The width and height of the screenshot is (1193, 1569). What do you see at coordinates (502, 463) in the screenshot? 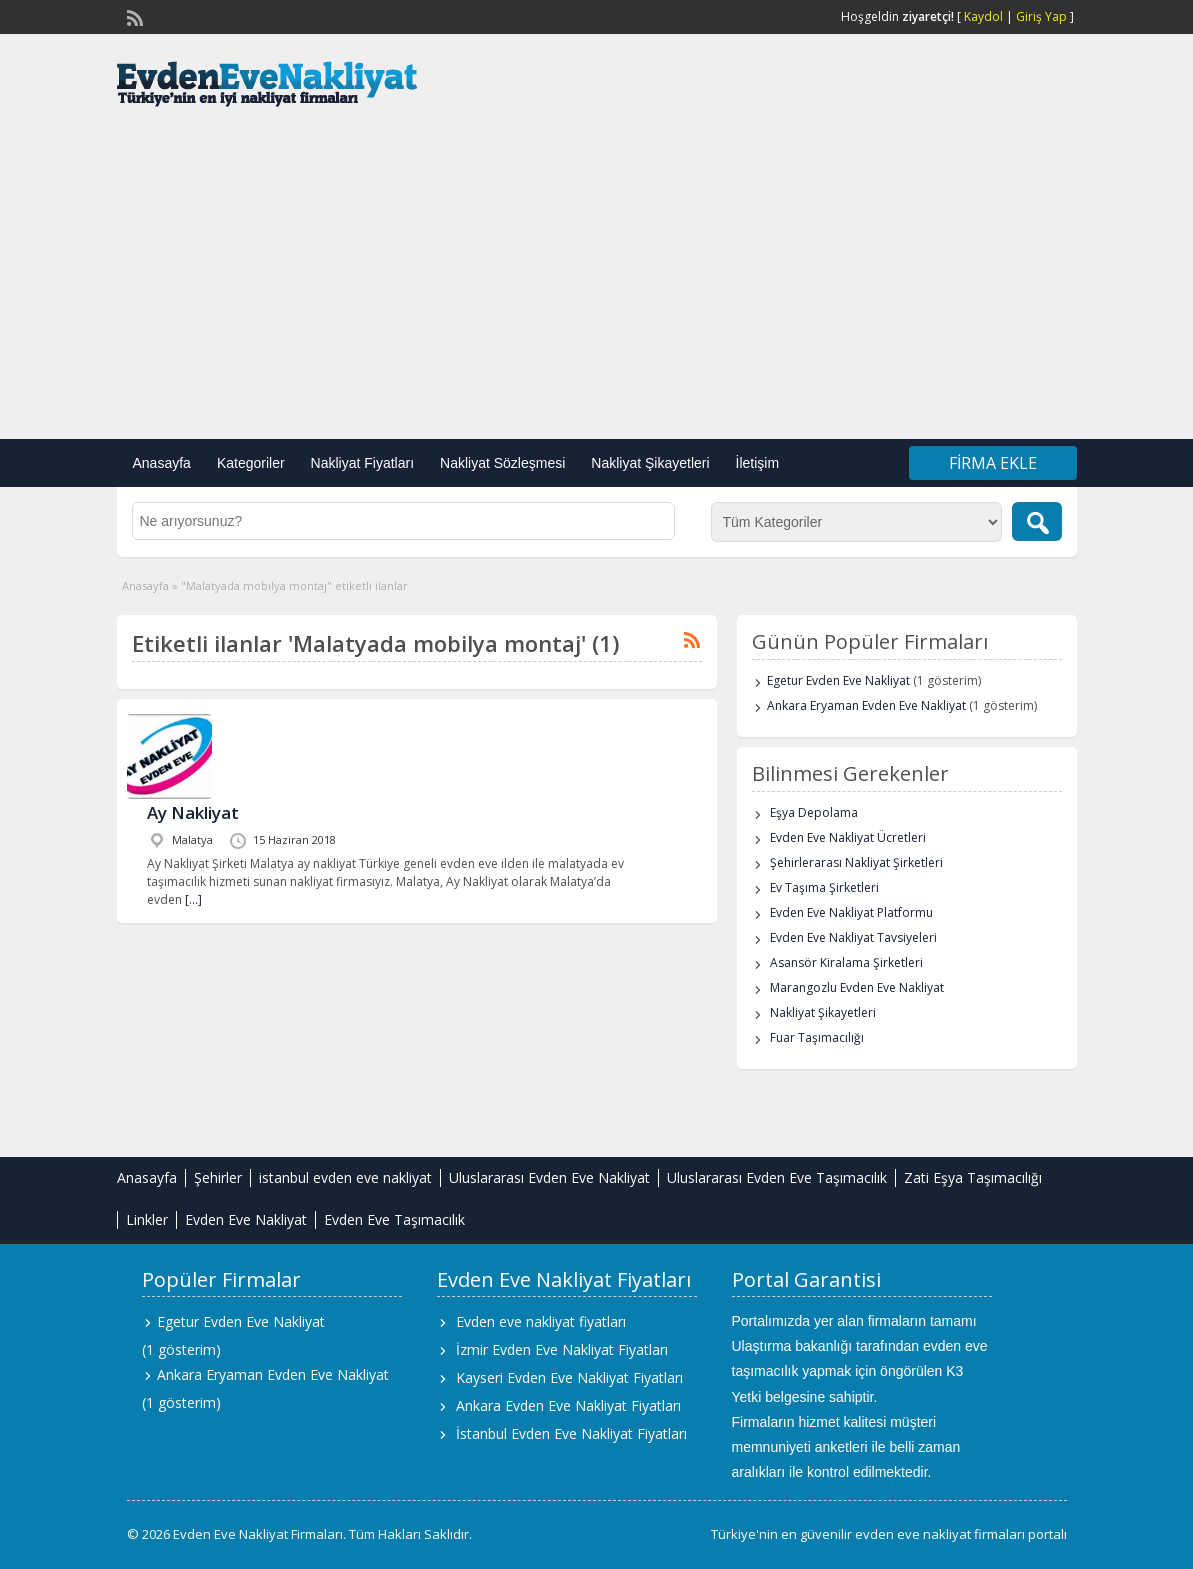
I see `Nakliyat Sözleşmesi` at bounding box center [502, 463].